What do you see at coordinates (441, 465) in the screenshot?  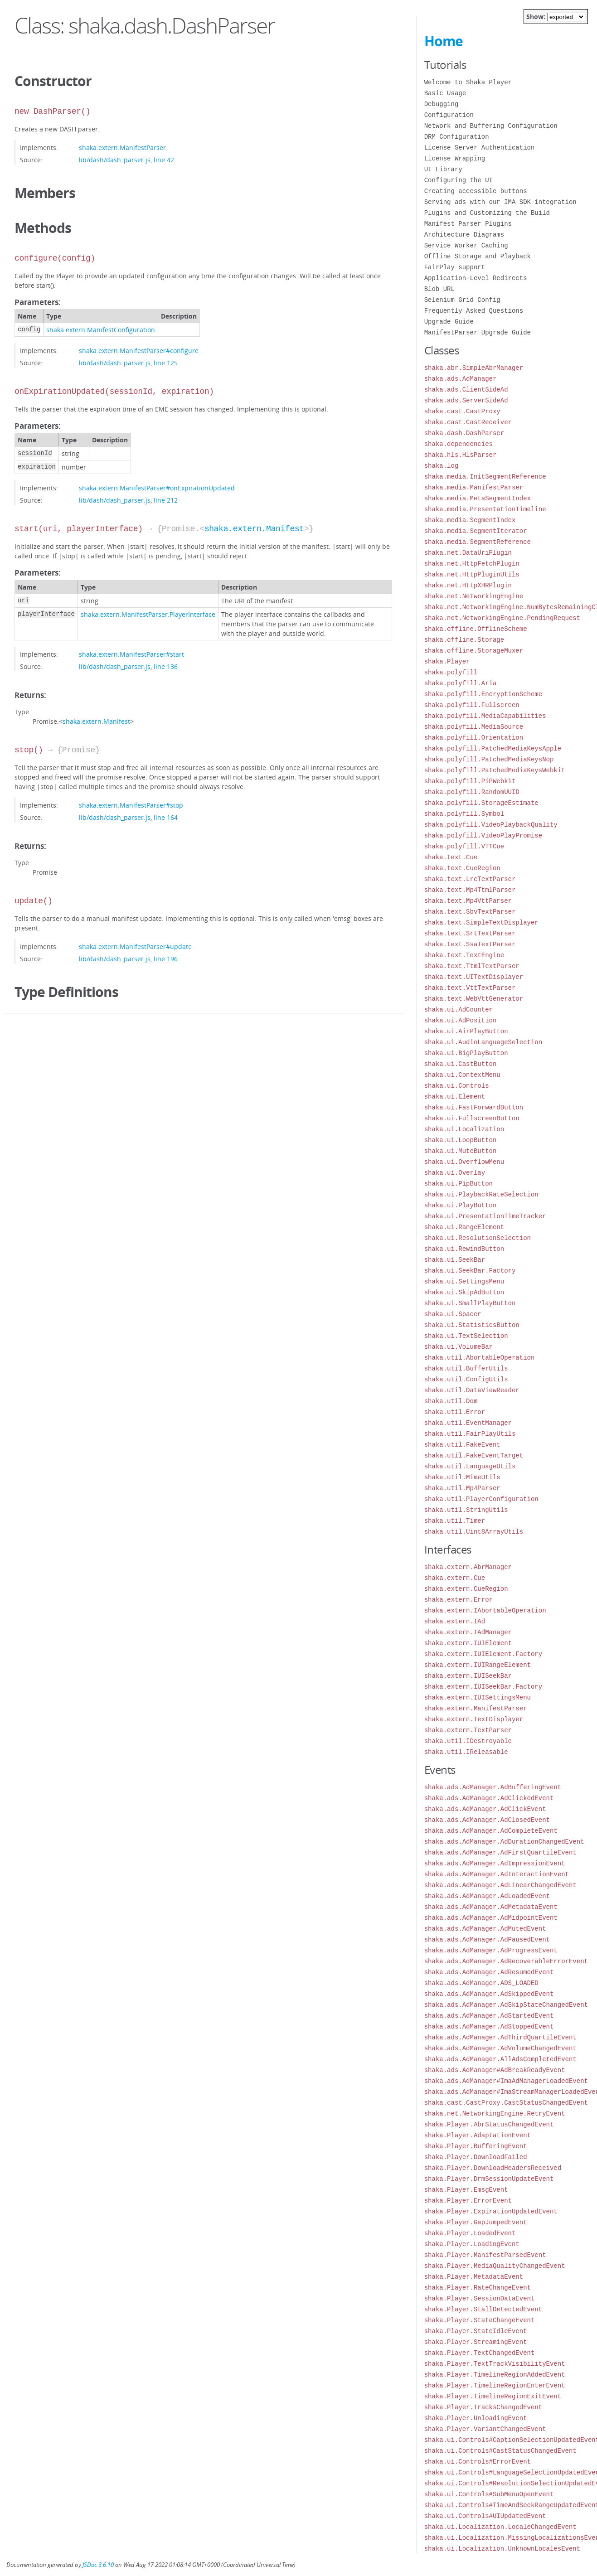 I see `shaka.log` at bounding box center [441, 465].